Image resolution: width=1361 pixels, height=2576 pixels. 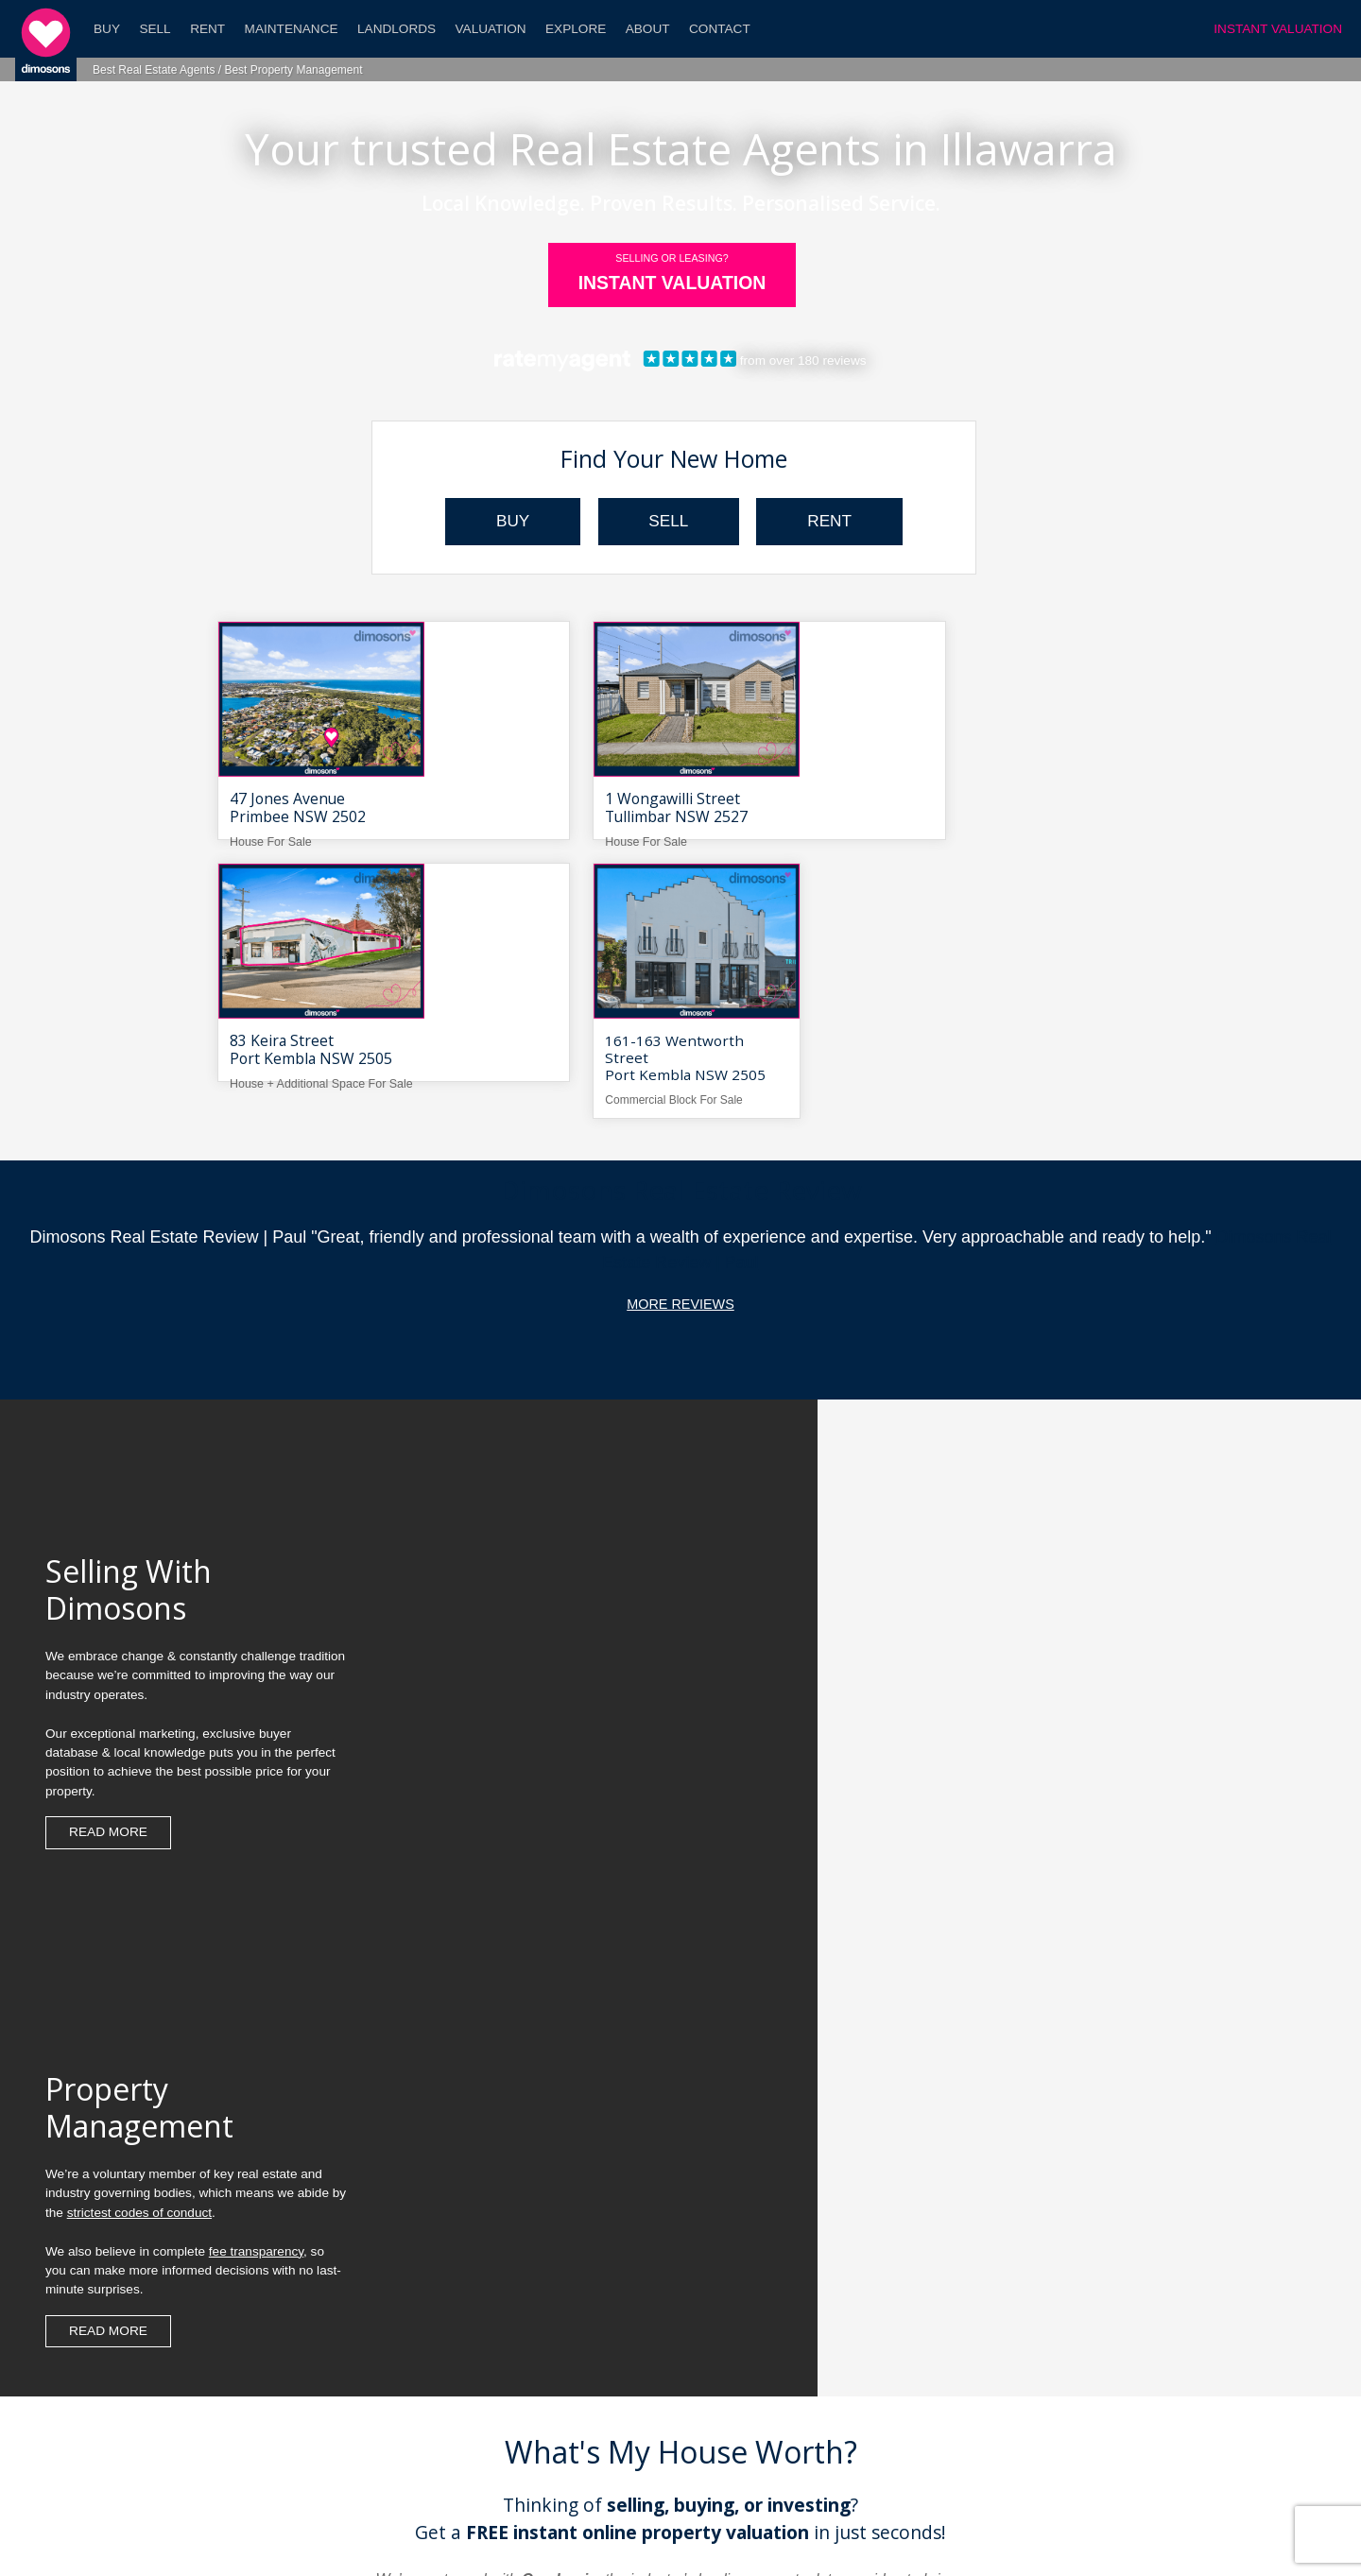 I want to click on Rent, so click(x=207, y=29).